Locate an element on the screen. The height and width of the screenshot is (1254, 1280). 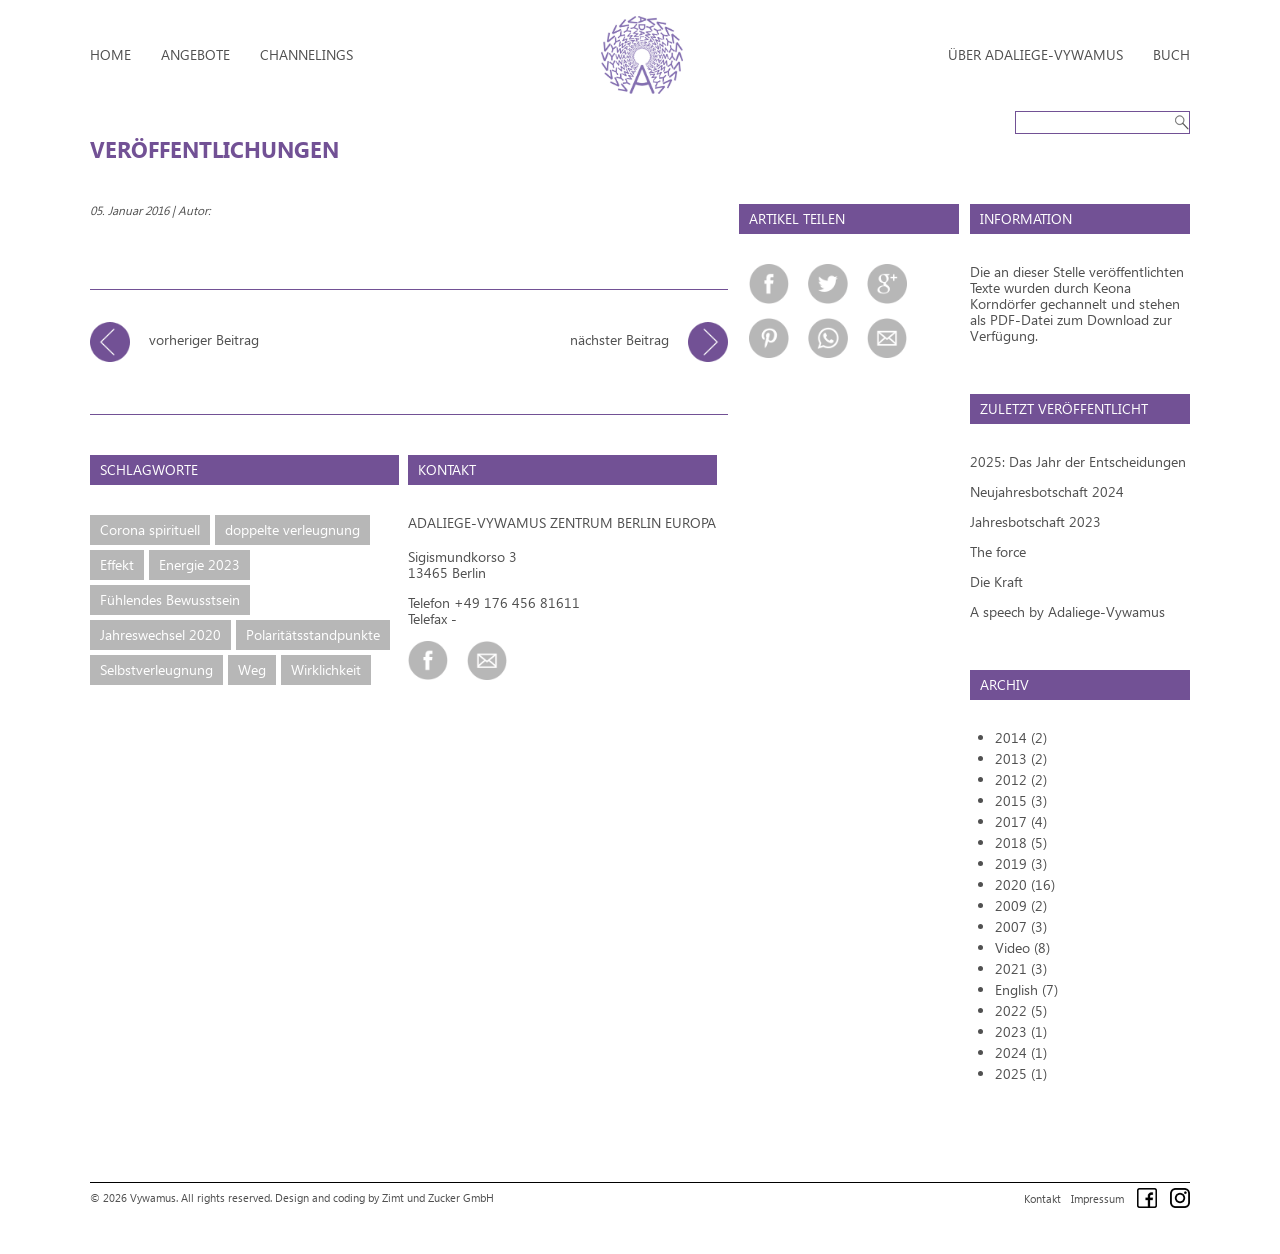
Corona spirituell is located at coordinates (150, 529).